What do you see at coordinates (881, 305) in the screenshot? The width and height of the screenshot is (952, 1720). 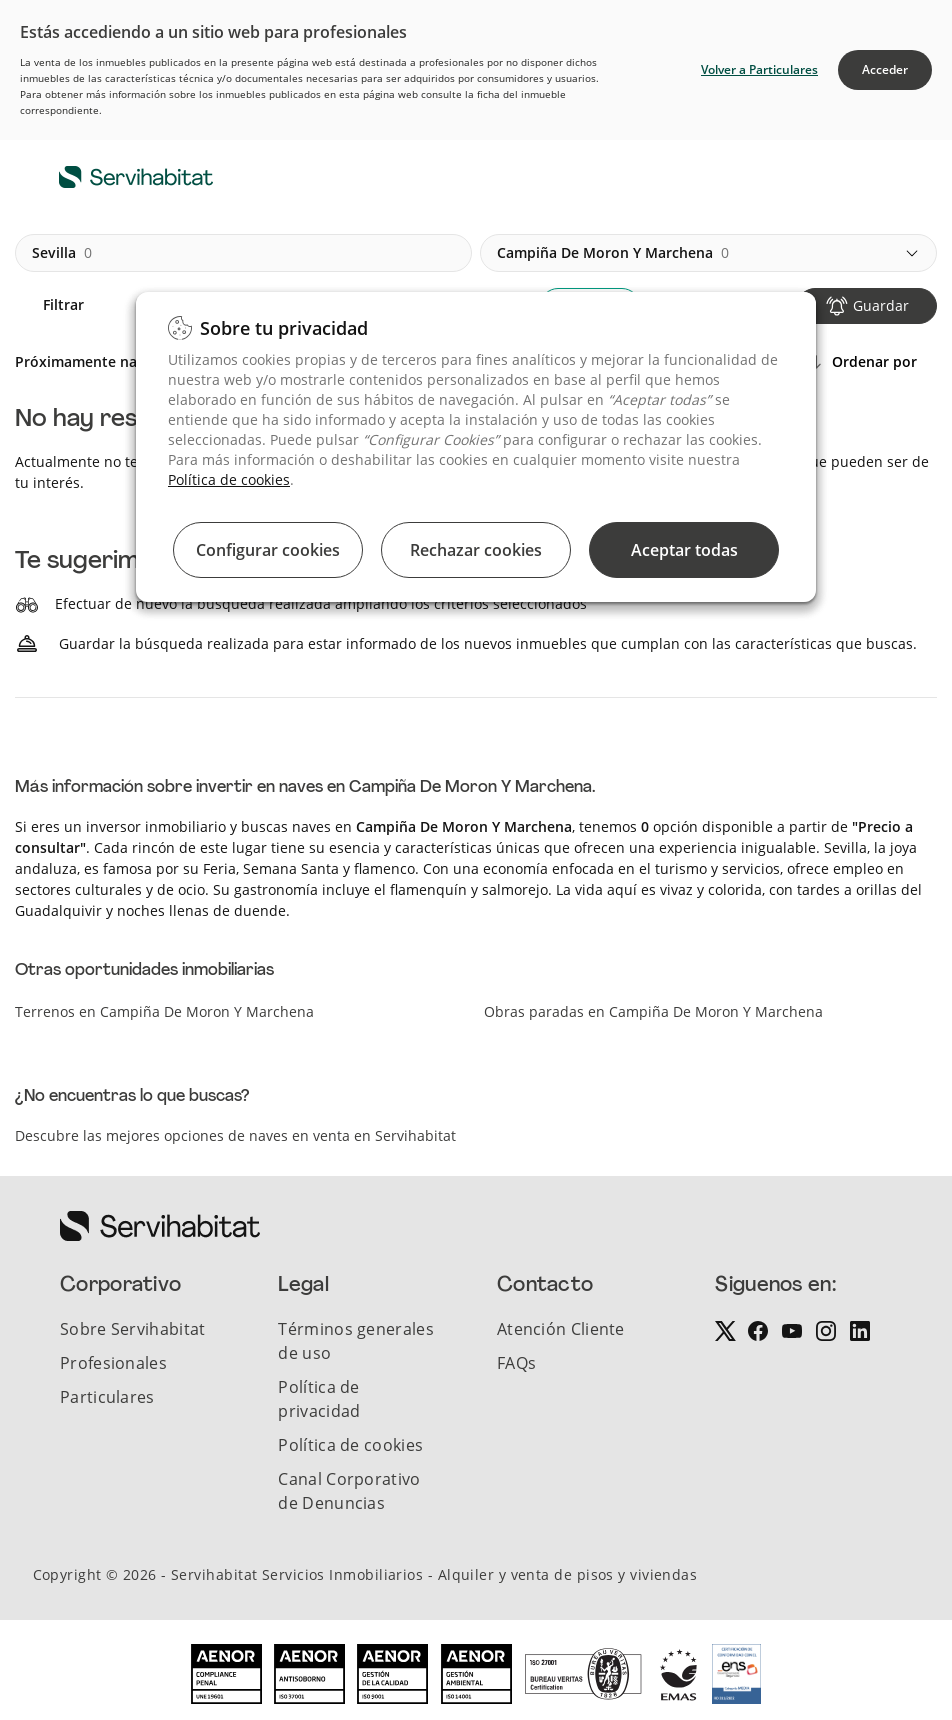 I see `Guardar` at bounding box center [881, 305].